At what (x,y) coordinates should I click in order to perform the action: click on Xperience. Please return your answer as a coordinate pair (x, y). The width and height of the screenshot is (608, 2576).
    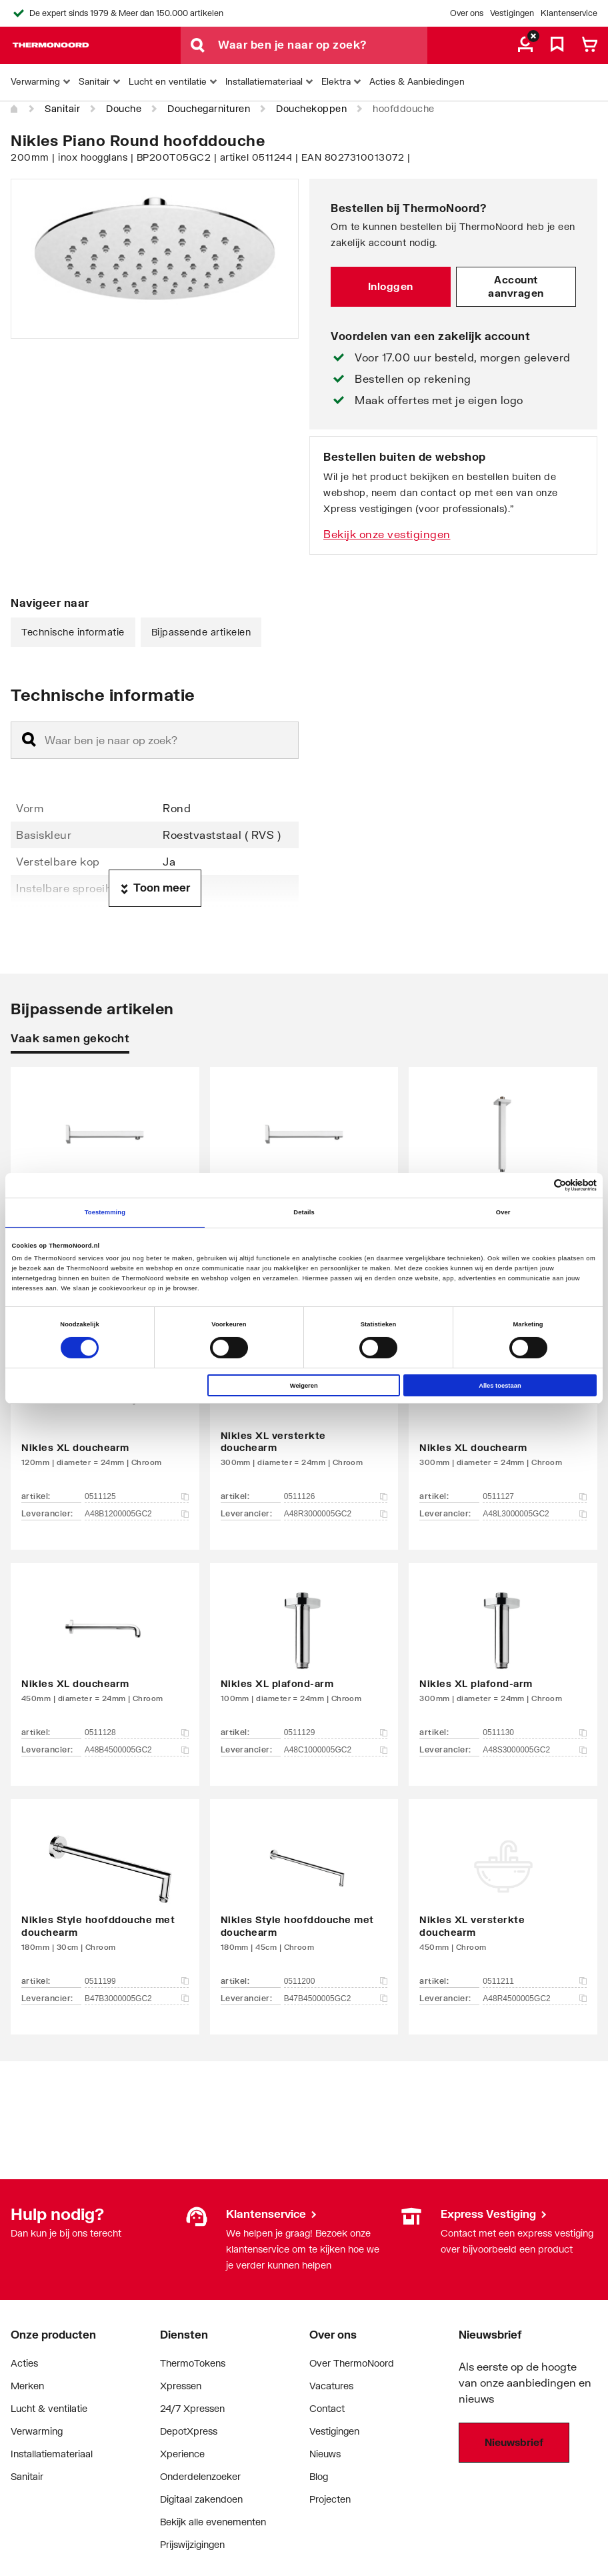
    Looking at the image, I should click on (182, 2453).